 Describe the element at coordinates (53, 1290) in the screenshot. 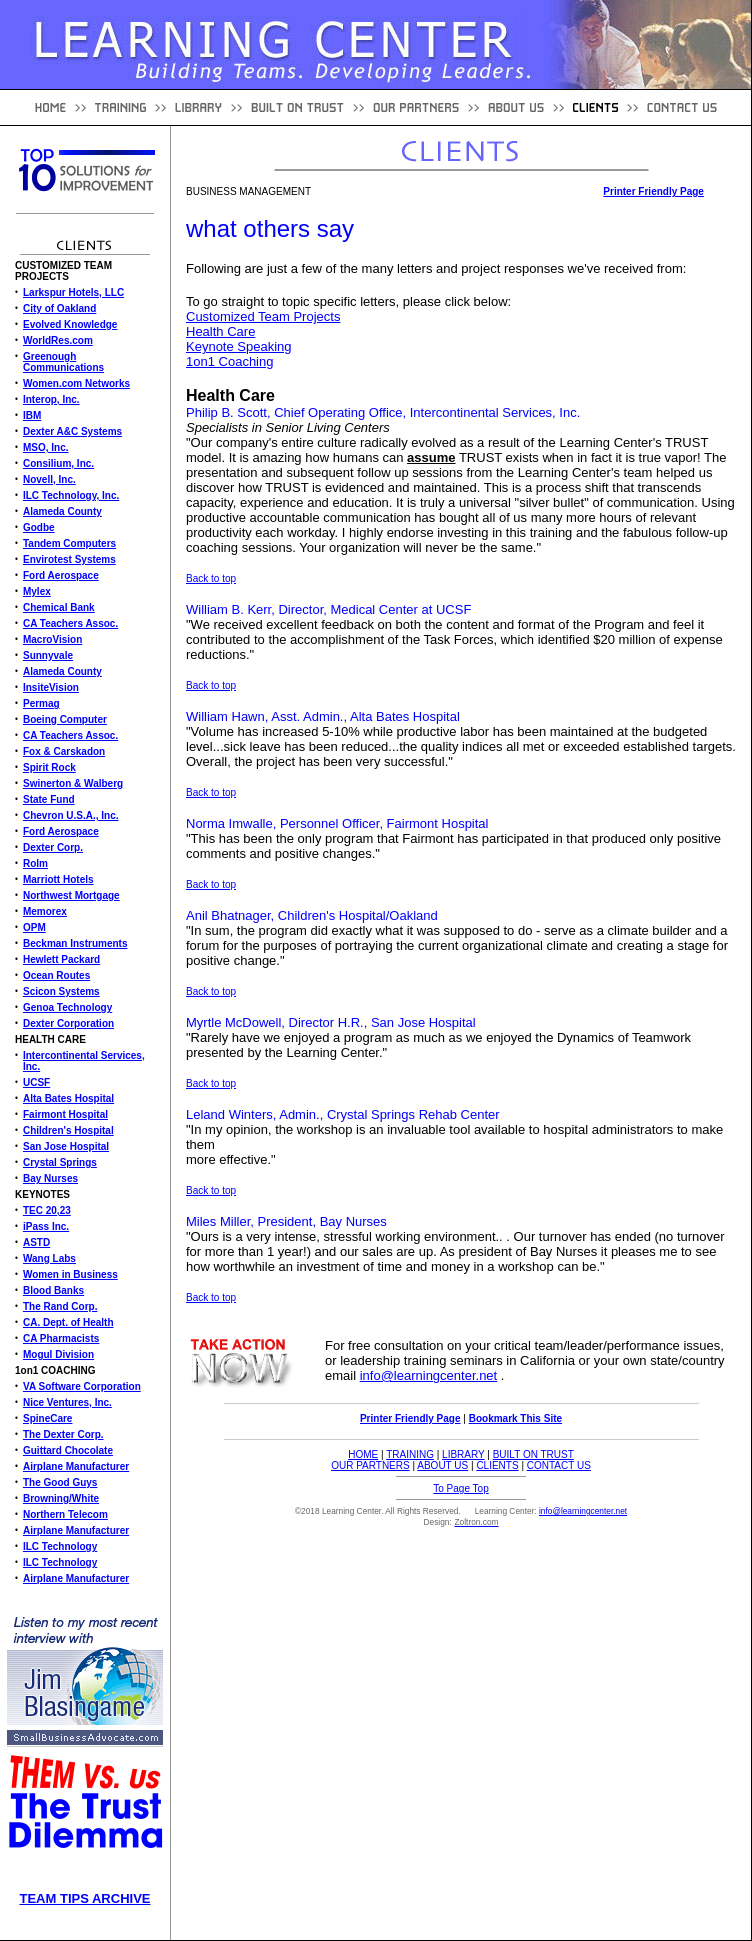

I see `Blood Banks` at that location.